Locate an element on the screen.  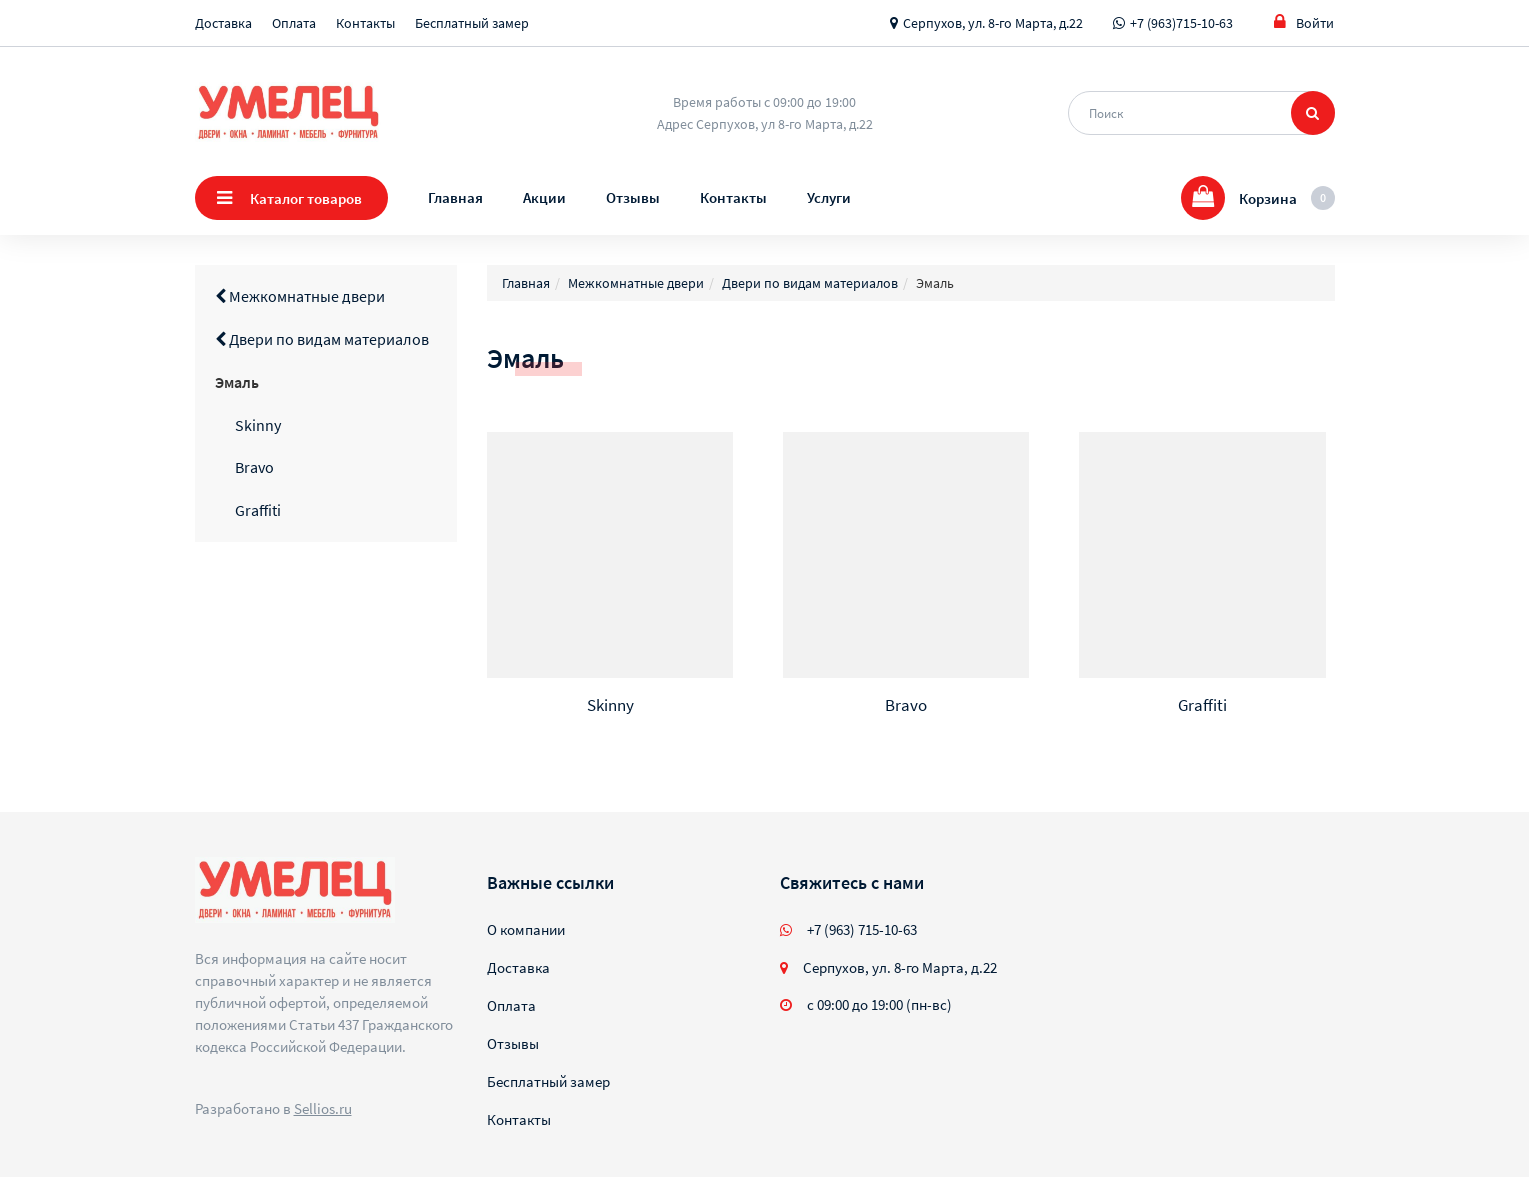
Двери по видам материалов is located at coordinates (322, 339).